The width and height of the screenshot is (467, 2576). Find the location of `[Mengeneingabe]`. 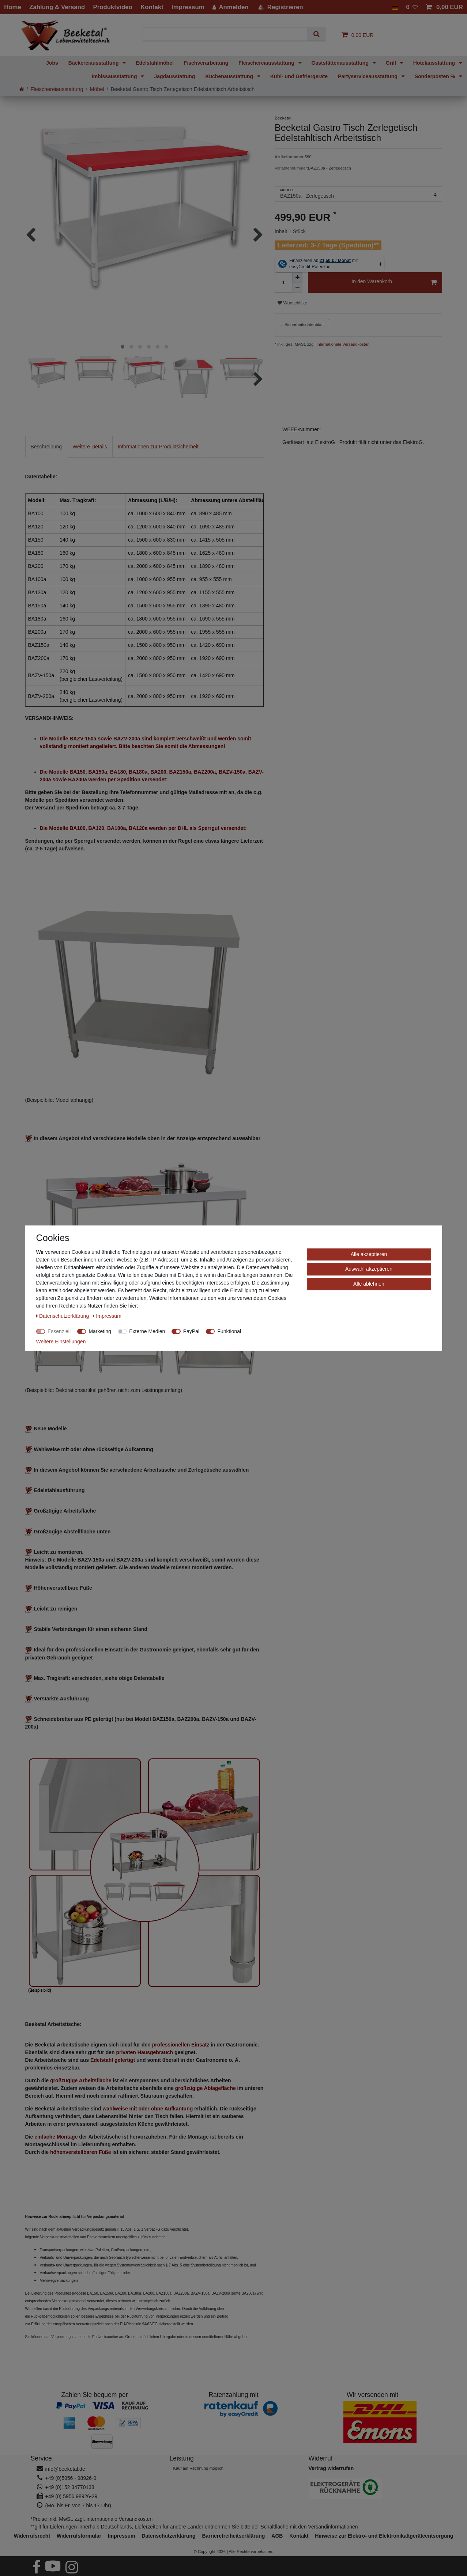

[Mengeneingabe] is located at coordinates (283, 282).